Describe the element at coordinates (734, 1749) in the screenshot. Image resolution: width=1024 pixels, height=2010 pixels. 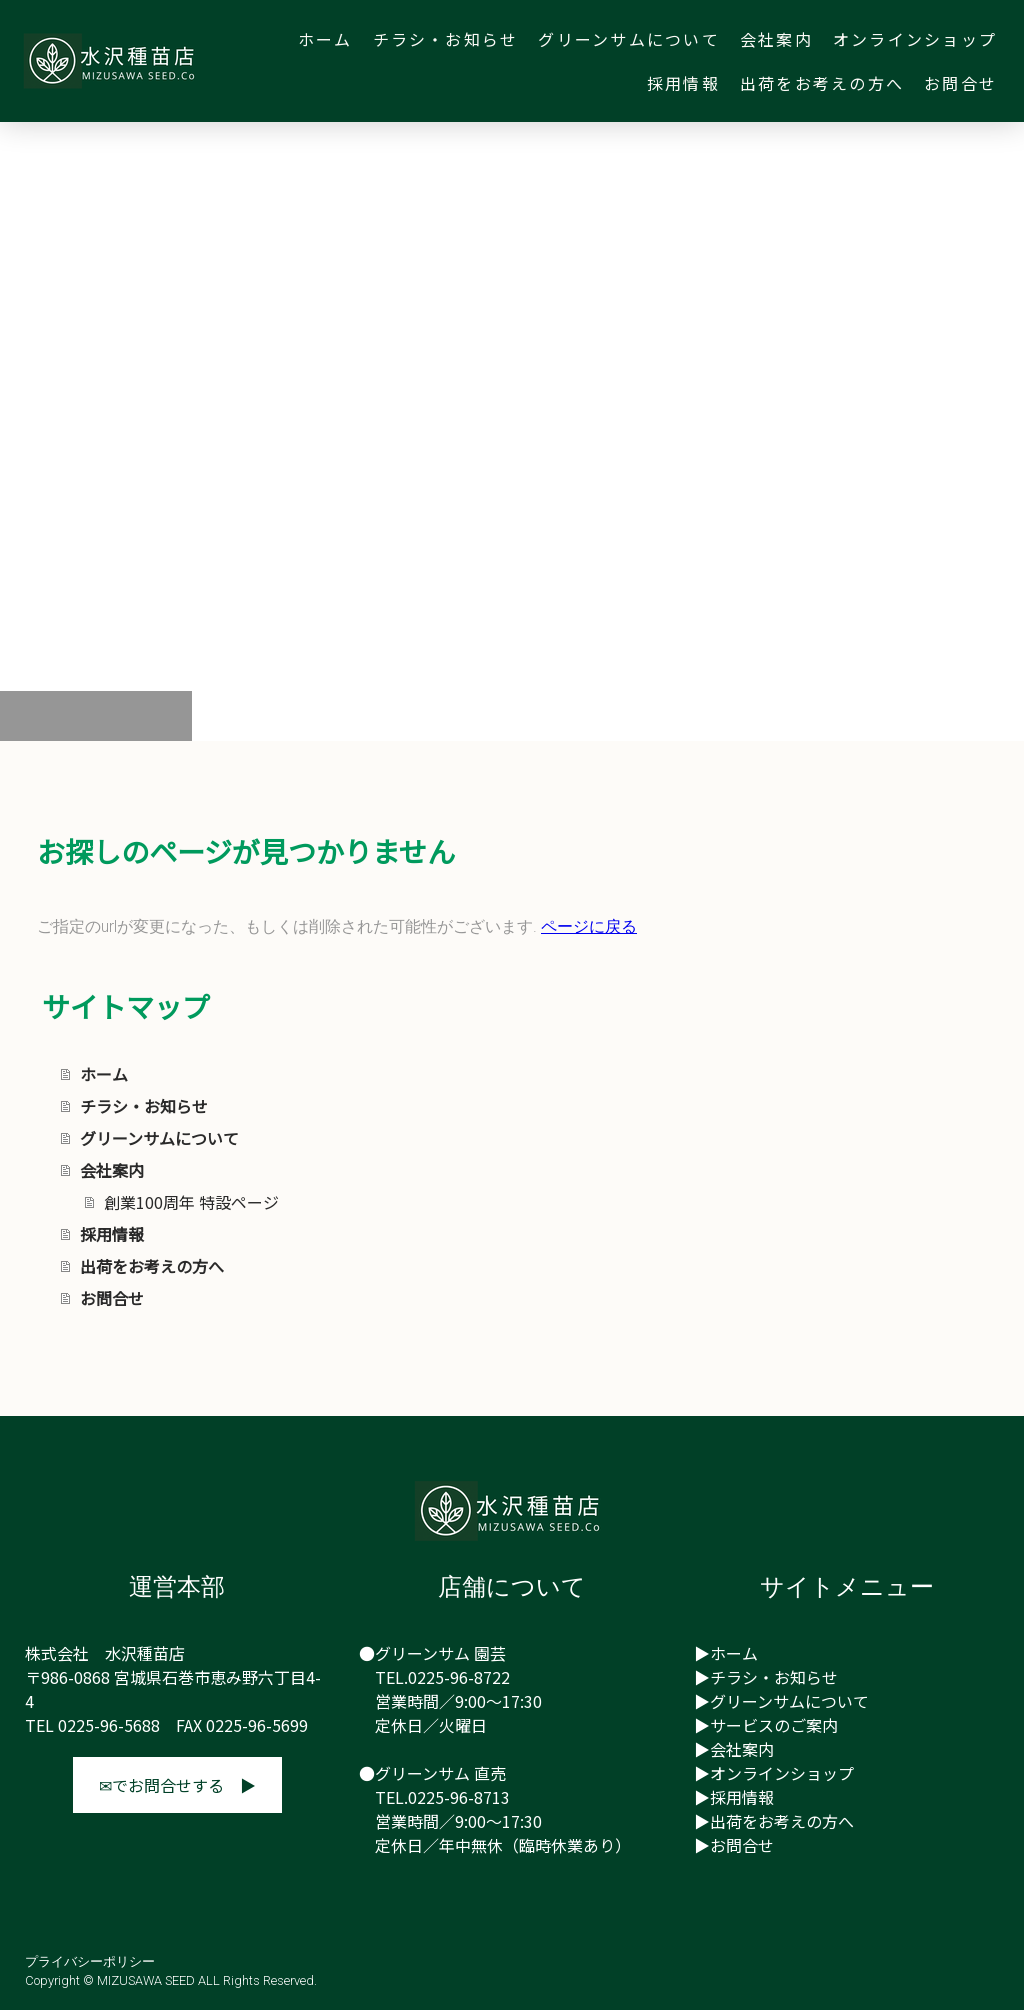
I see `▶会社案内` at that location.